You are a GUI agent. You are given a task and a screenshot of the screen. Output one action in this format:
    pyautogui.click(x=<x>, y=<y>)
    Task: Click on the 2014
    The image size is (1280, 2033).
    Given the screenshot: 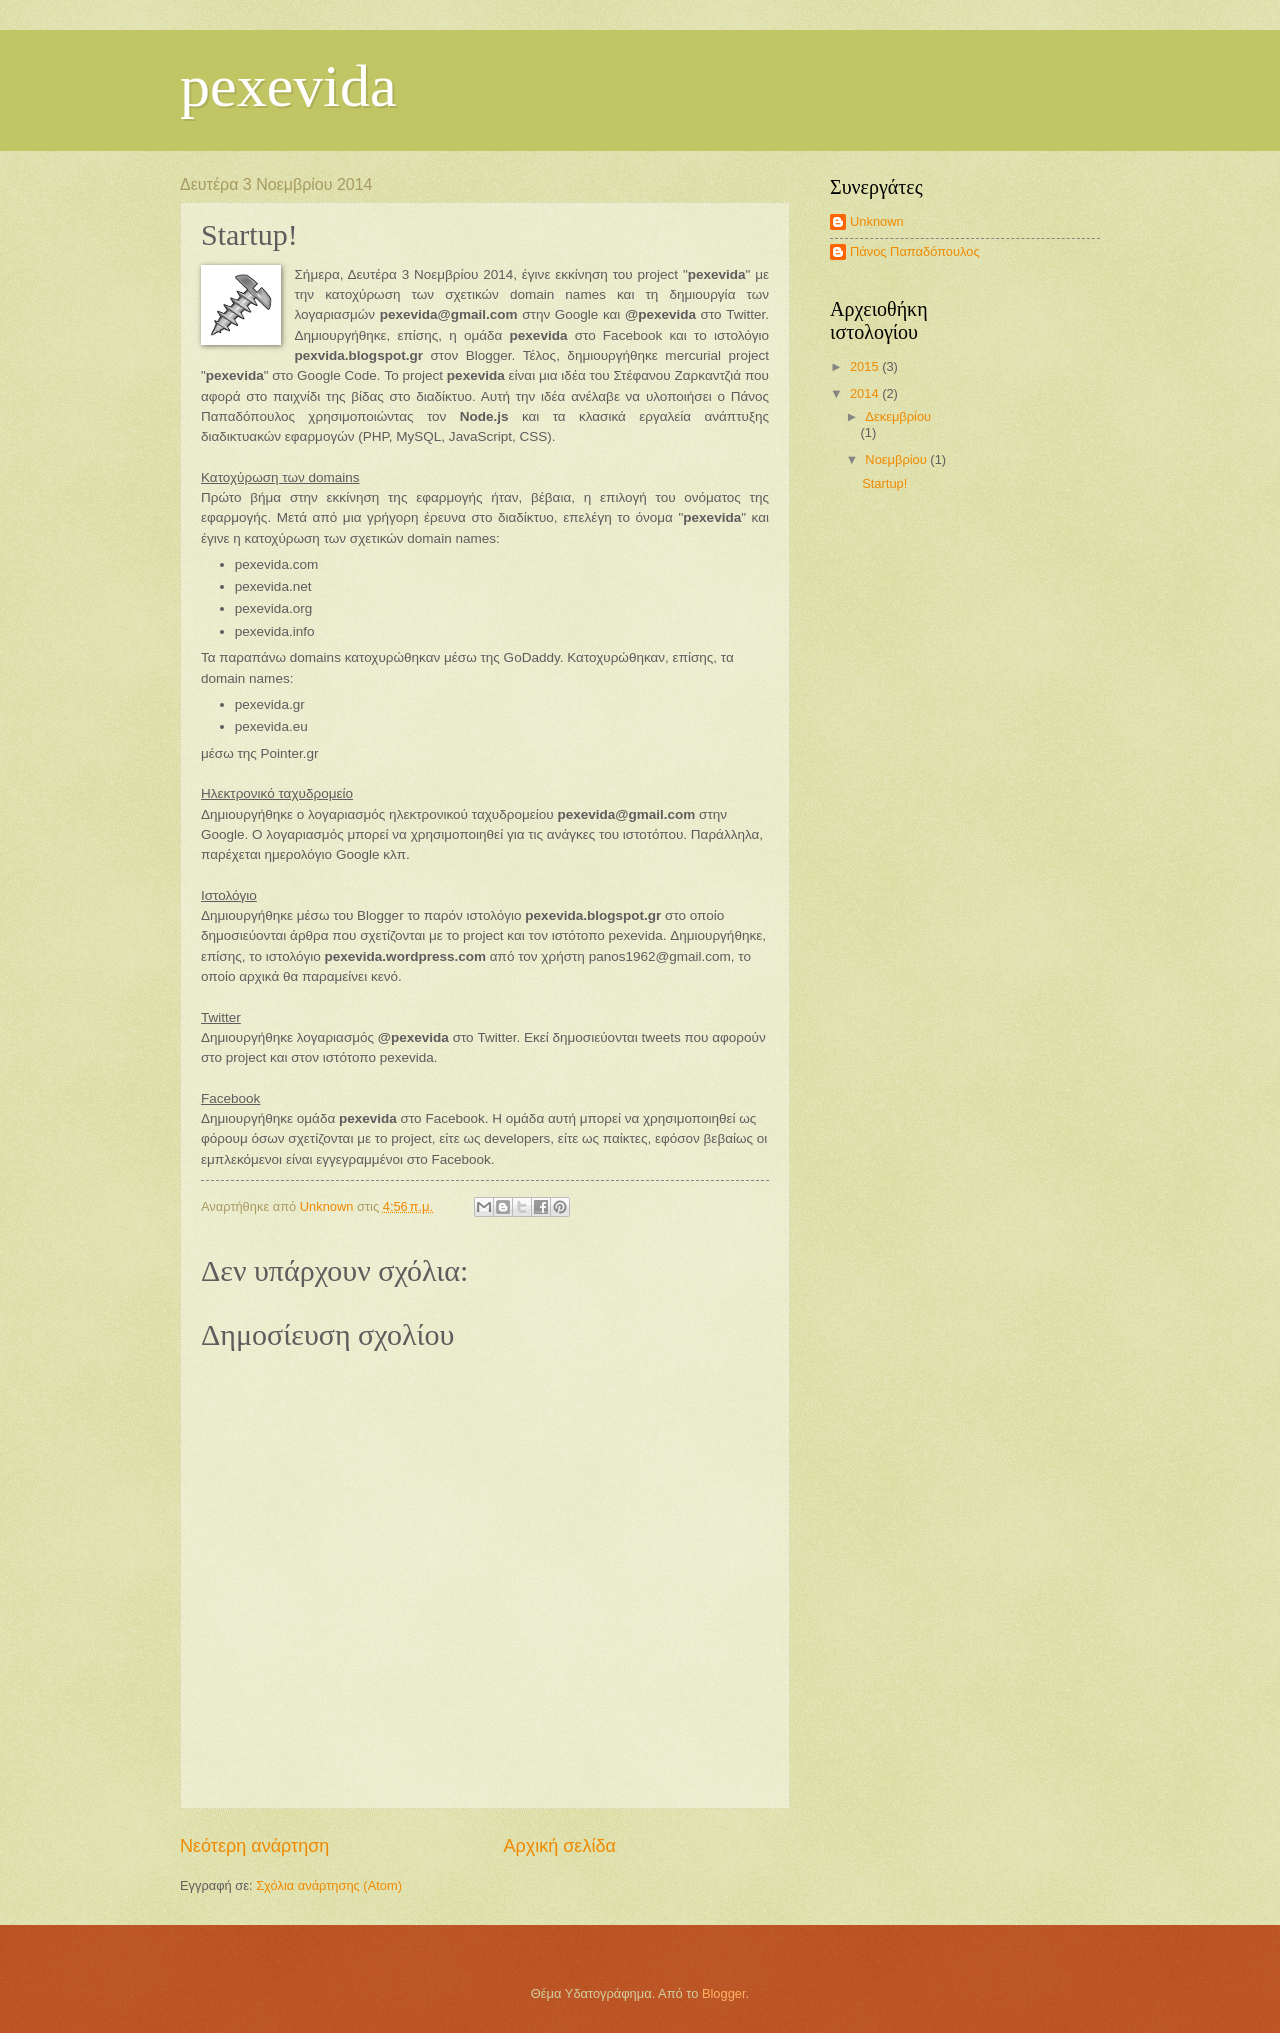 What is the action you would take?
    pyautogui.click(x=866, y=393)
    